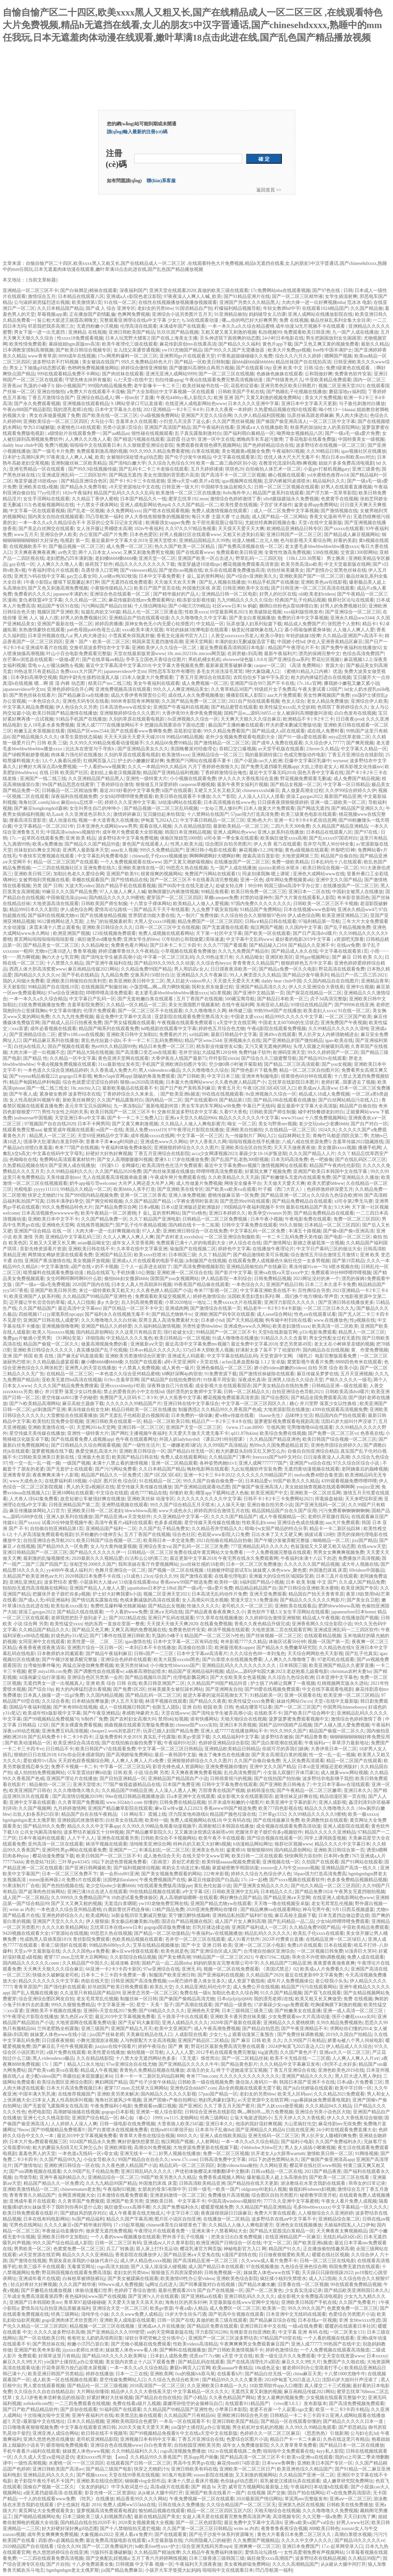 The height and width of the screenshot is (2576, 393). Describe the element at coordinates (103, 534) in the screenshot. I see `办公室国产a国产片免费` at that location.